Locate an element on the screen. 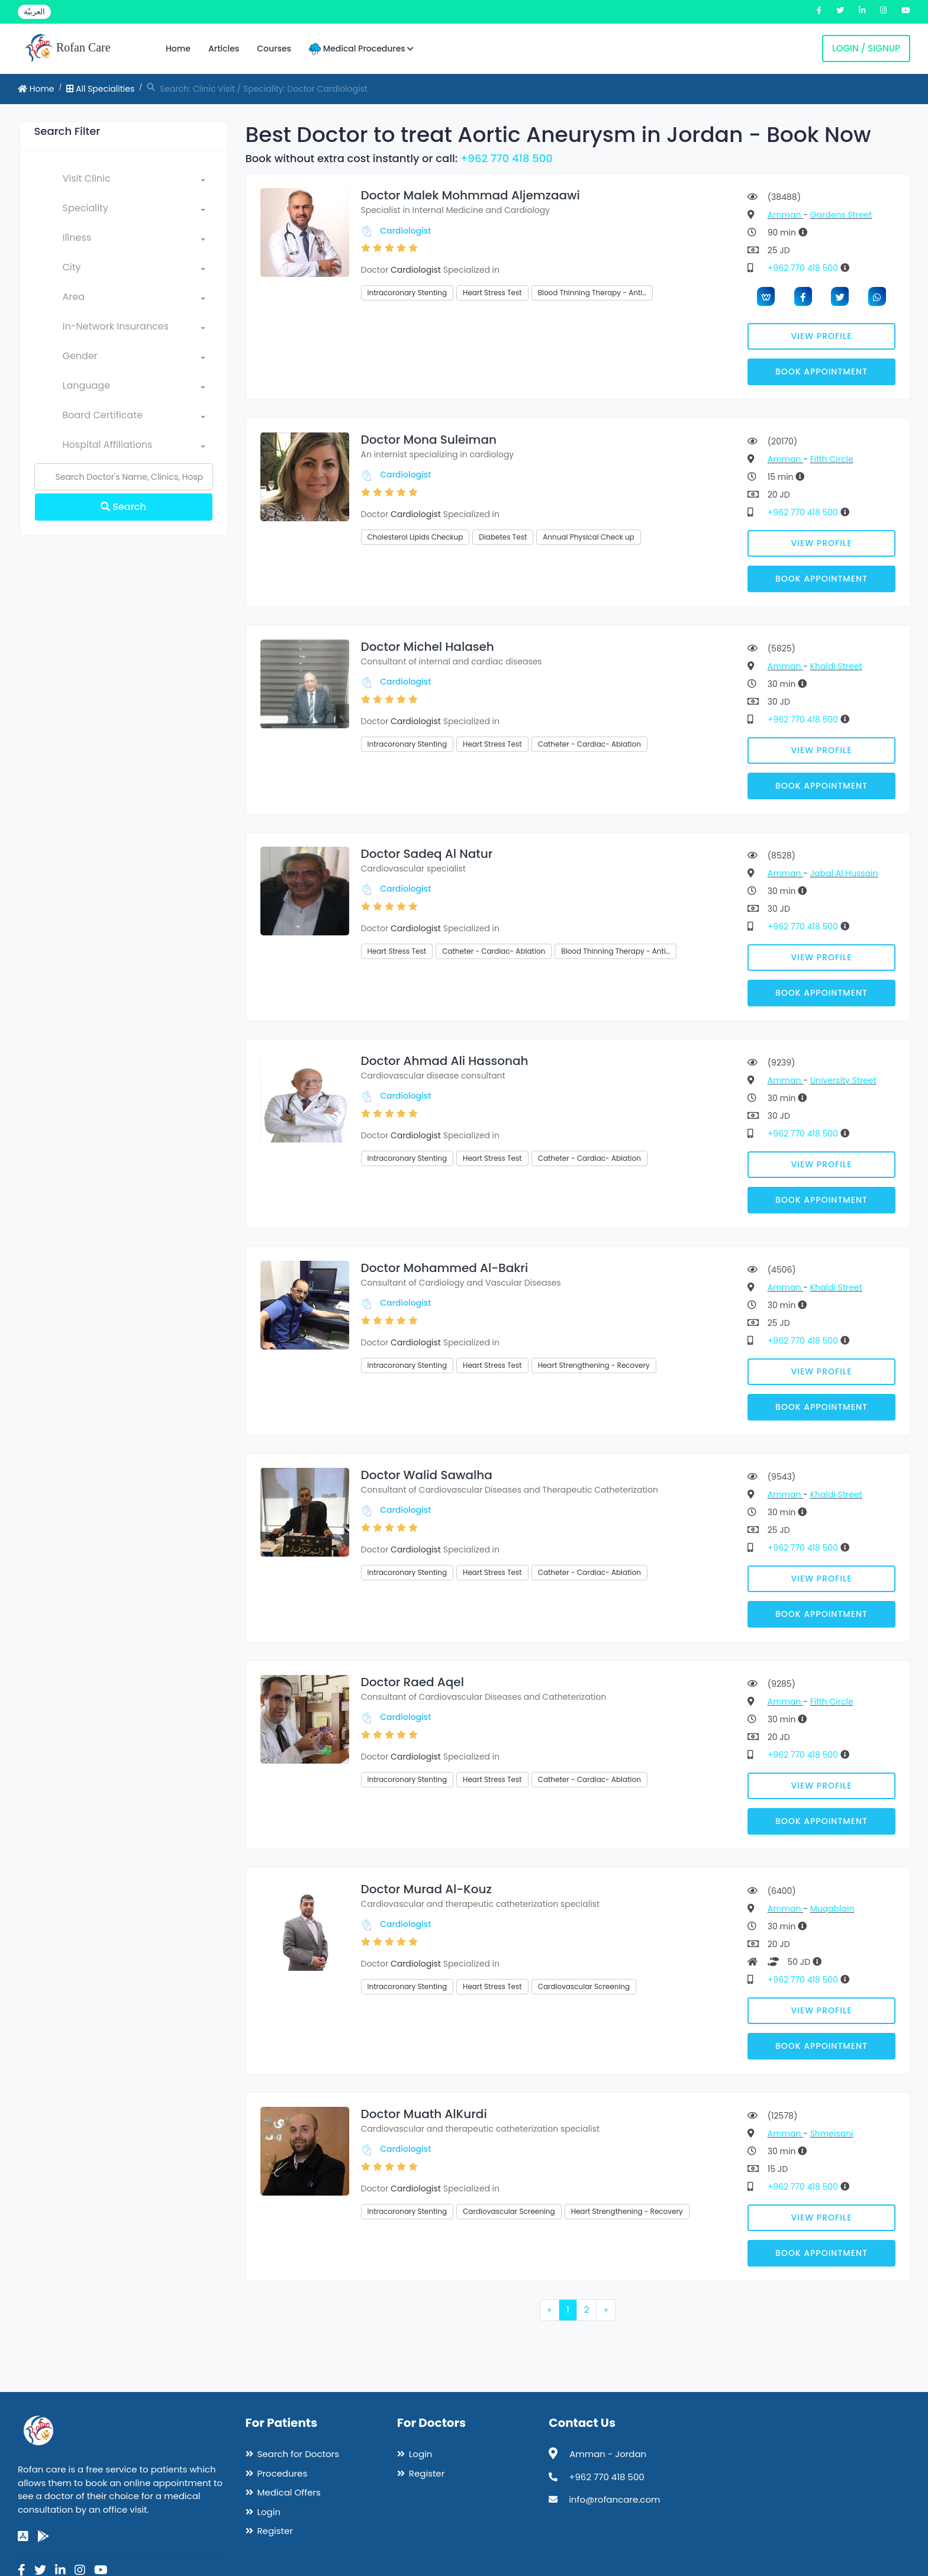  [Name] is located at coordinates (123, 476).